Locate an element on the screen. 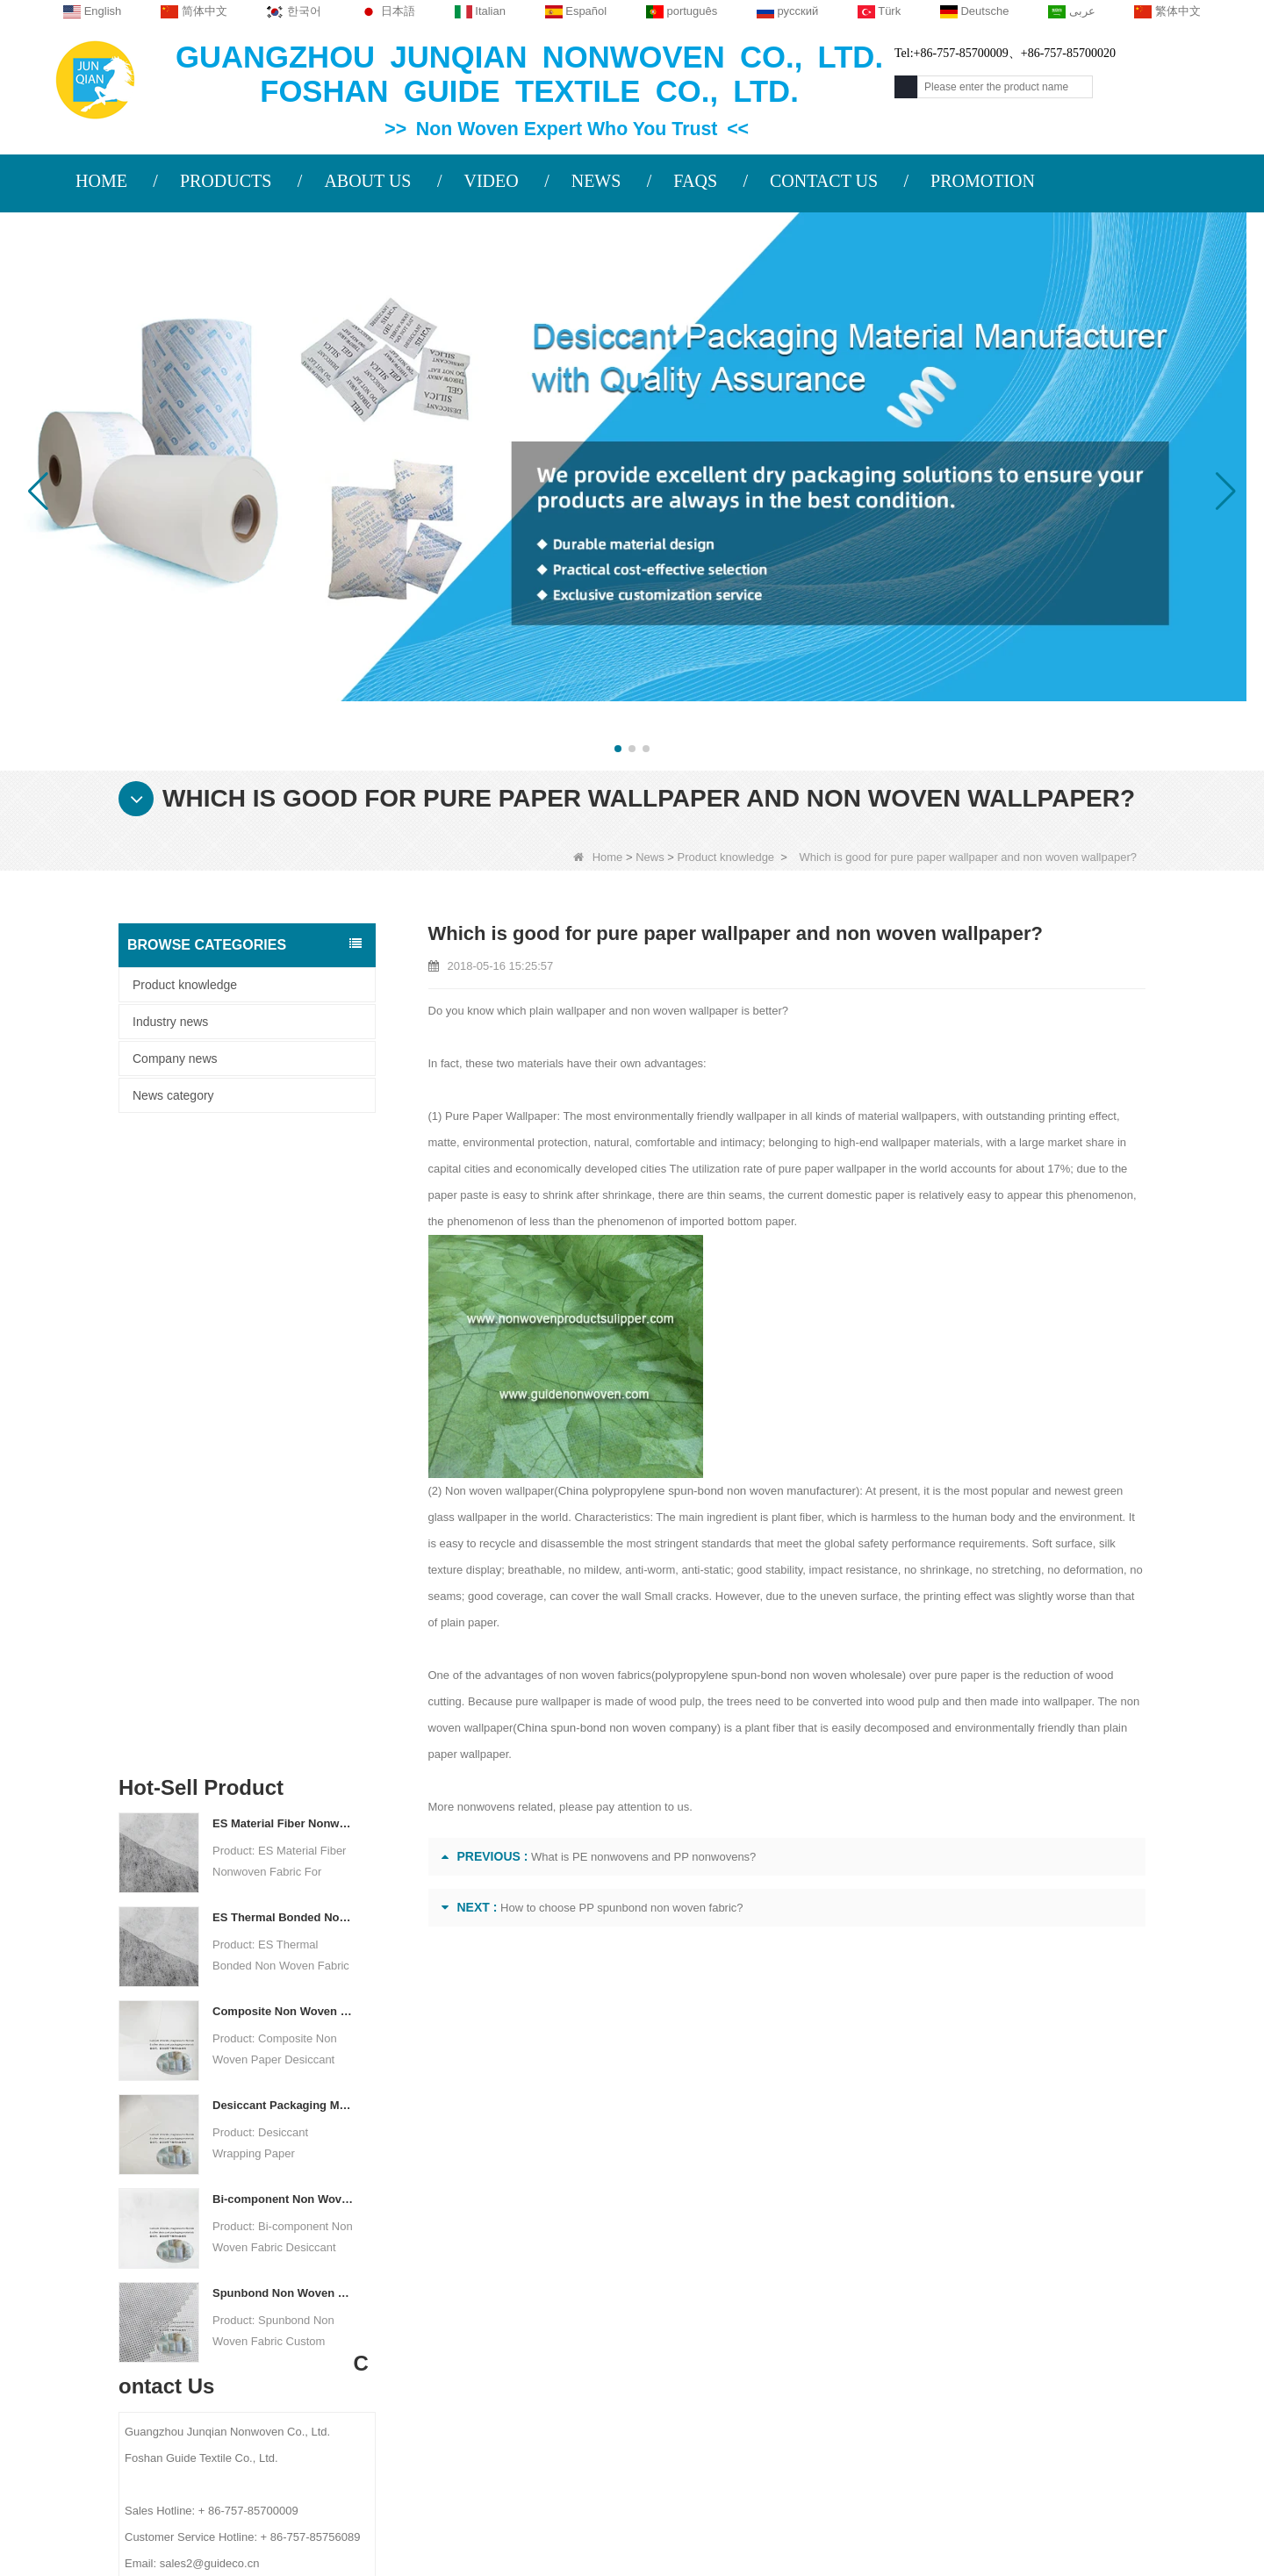 The image size is (1264, 2576). Composite Non Woven Paper Factory Desiccant Packaging Material is located at coordinates (283, 1384).